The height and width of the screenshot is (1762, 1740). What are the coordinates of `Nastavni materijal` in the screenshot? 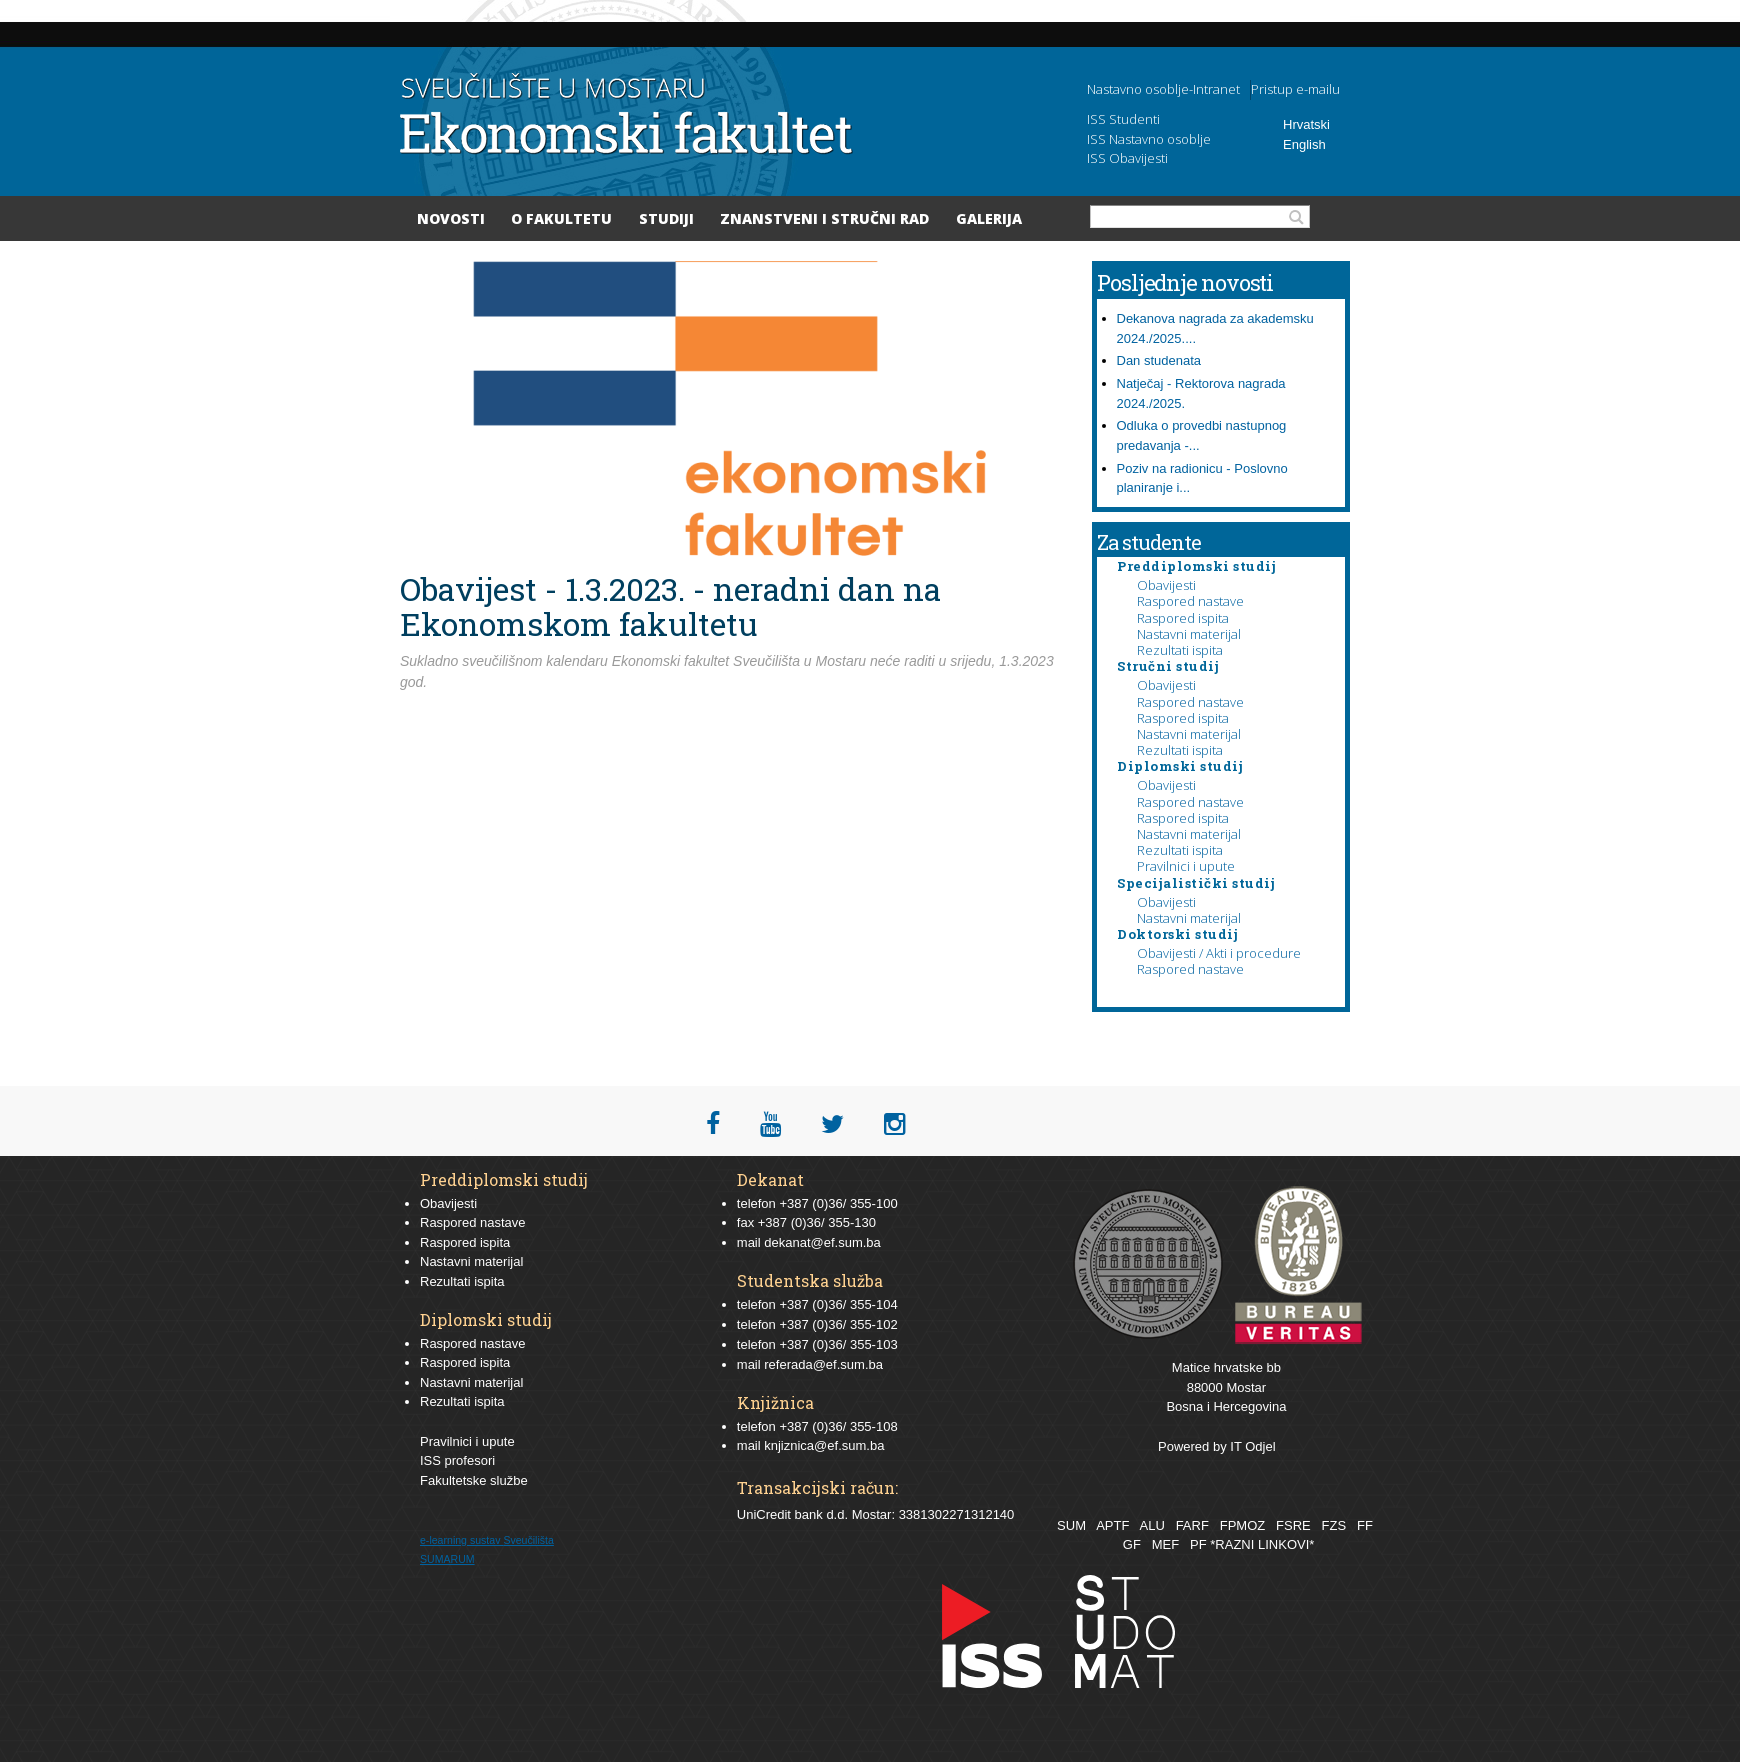 It's located at (1189, 634).